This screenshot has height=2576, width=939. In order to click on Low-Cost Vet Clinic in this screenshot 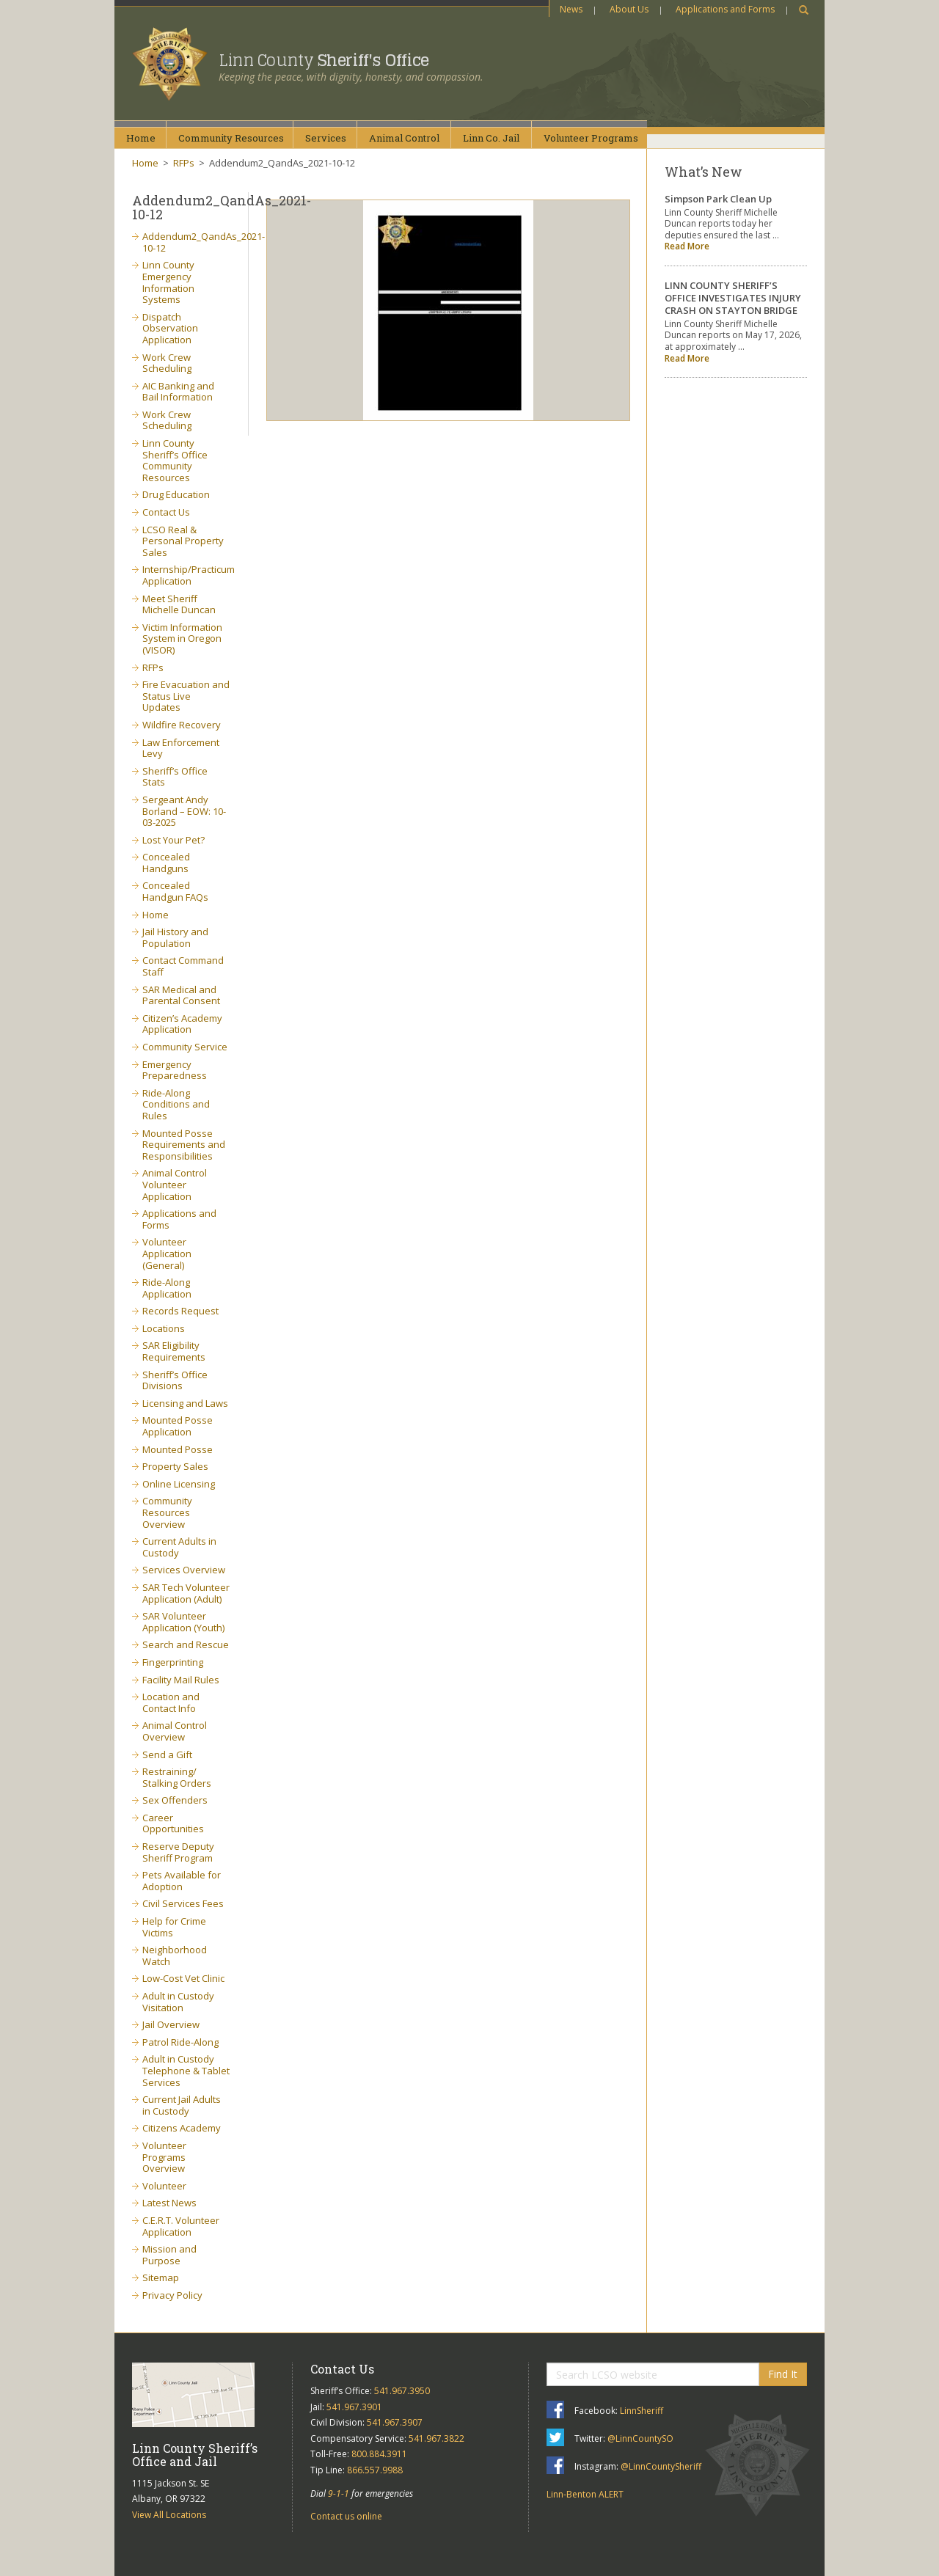, I will do `click(183, 1978)`.